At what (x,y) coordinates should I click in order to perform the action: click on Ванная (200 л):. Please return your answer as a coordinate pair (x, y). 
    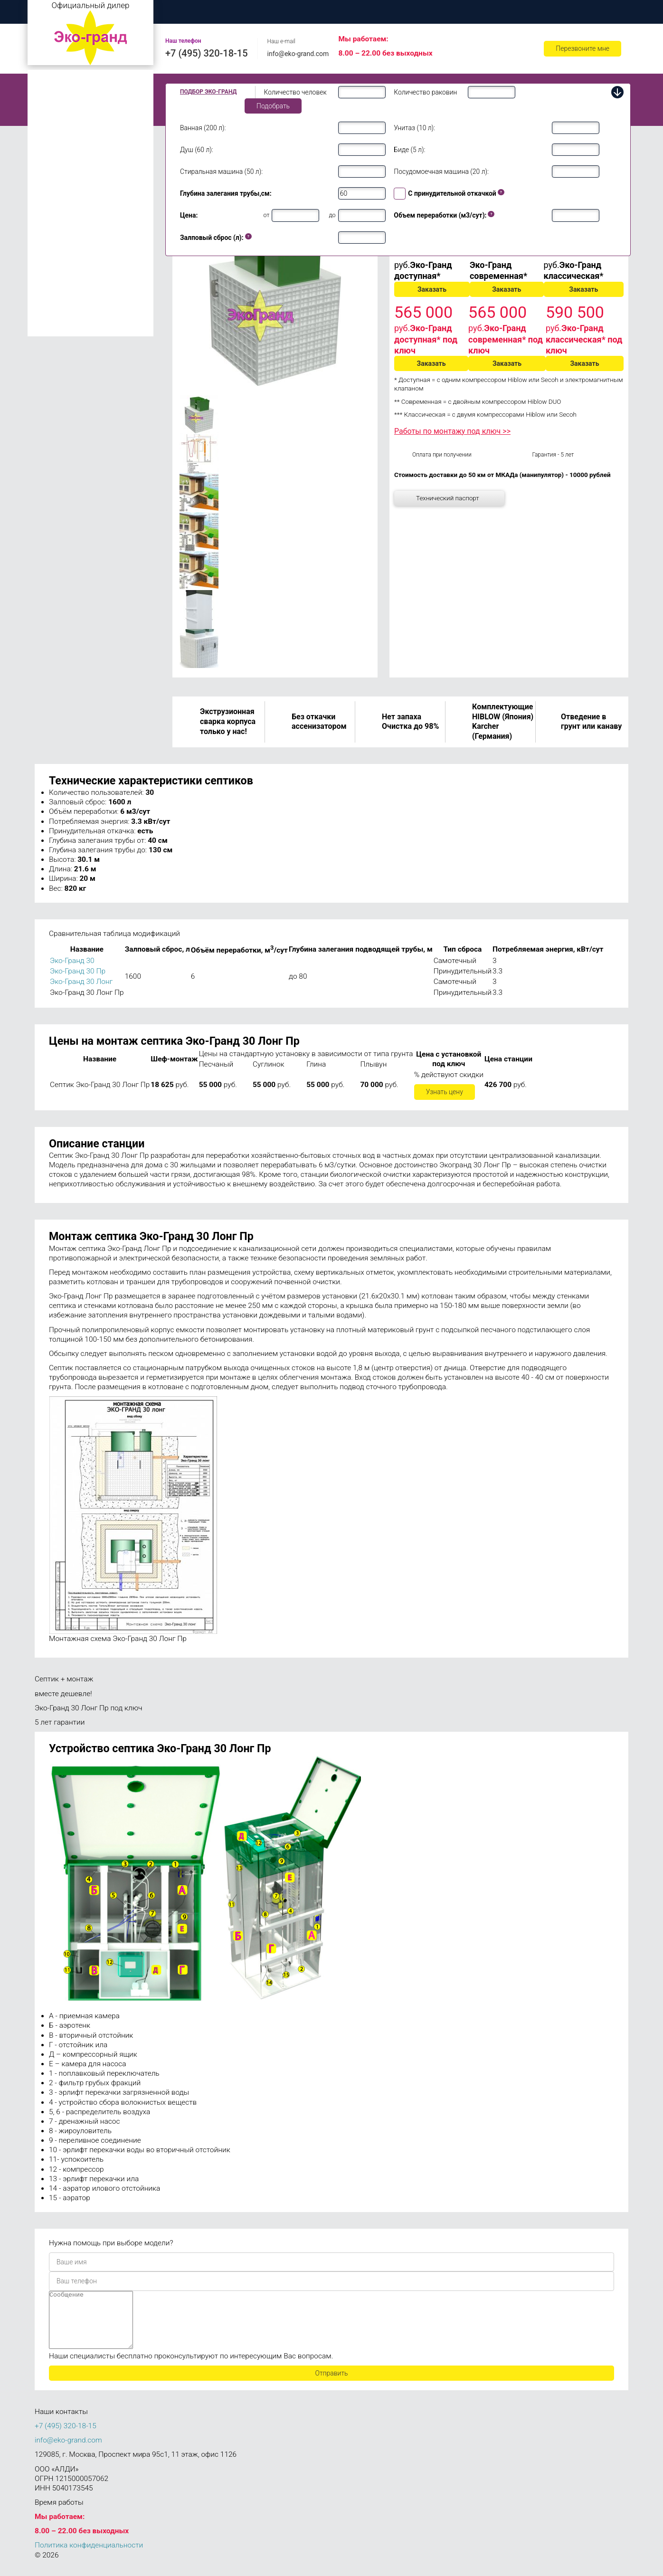
    Looking at the image, I should click on (203, 128).